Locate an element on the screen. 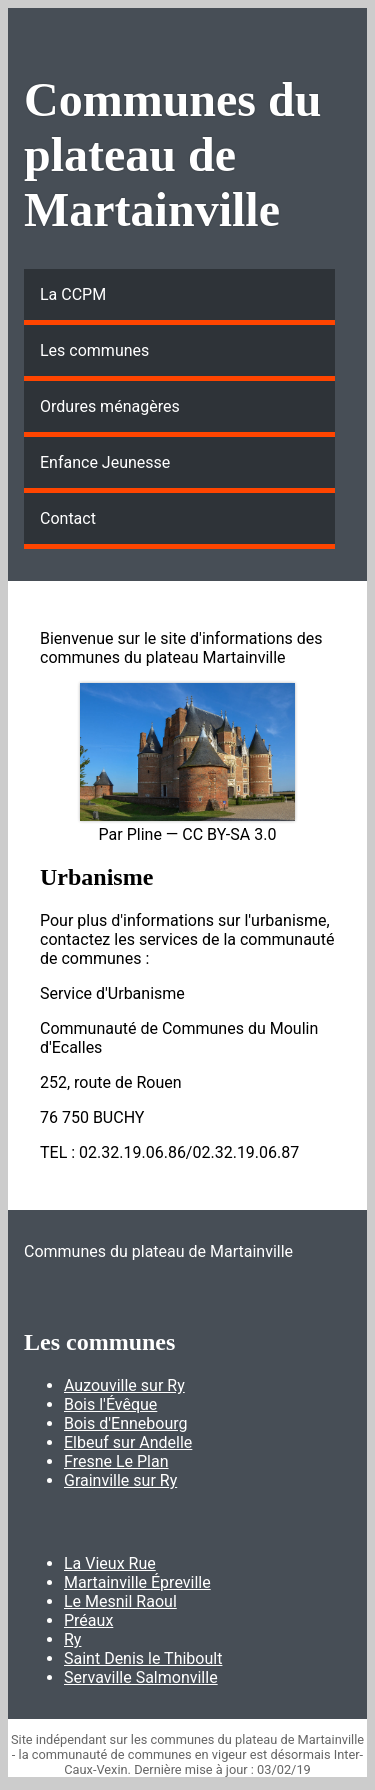 This screenshot has height=1790, width=375. Contact is located at coordinates (68, 518).